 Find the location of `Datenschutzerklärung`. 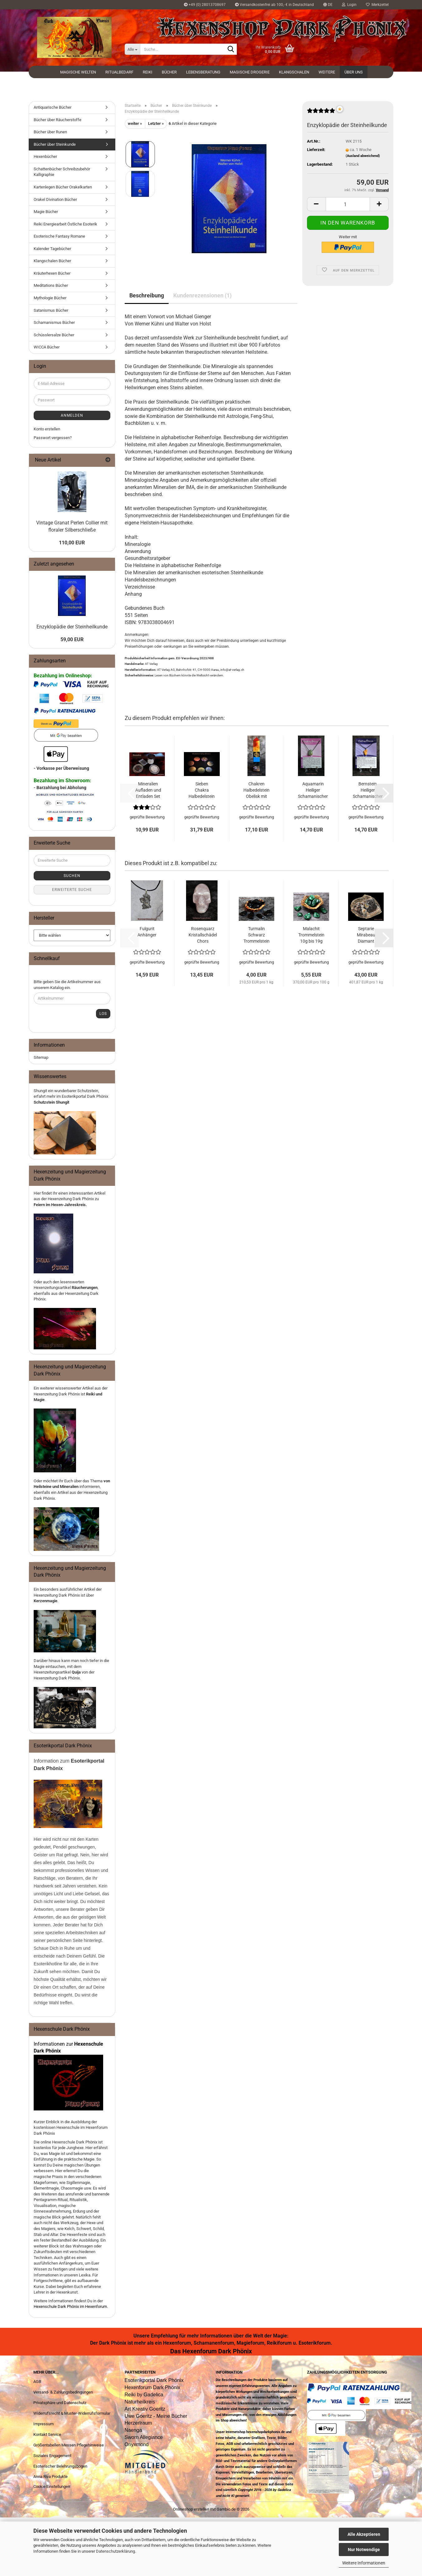

Datenschutzerklärung is located at coordinates (115, 2551).